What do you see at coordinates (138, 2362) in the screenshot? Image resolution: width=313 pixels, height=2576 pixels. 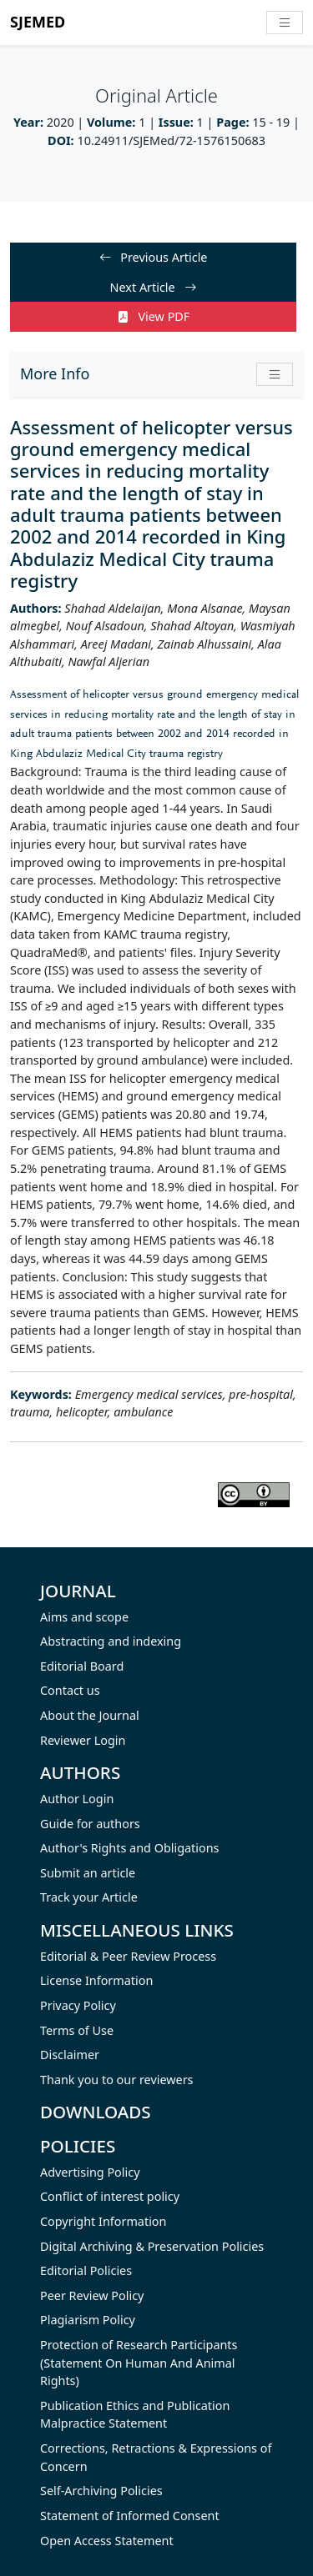 I see `Protection of Research Participants (Statement On Human And Animal Rights)` at bounding box center [138, 2362].